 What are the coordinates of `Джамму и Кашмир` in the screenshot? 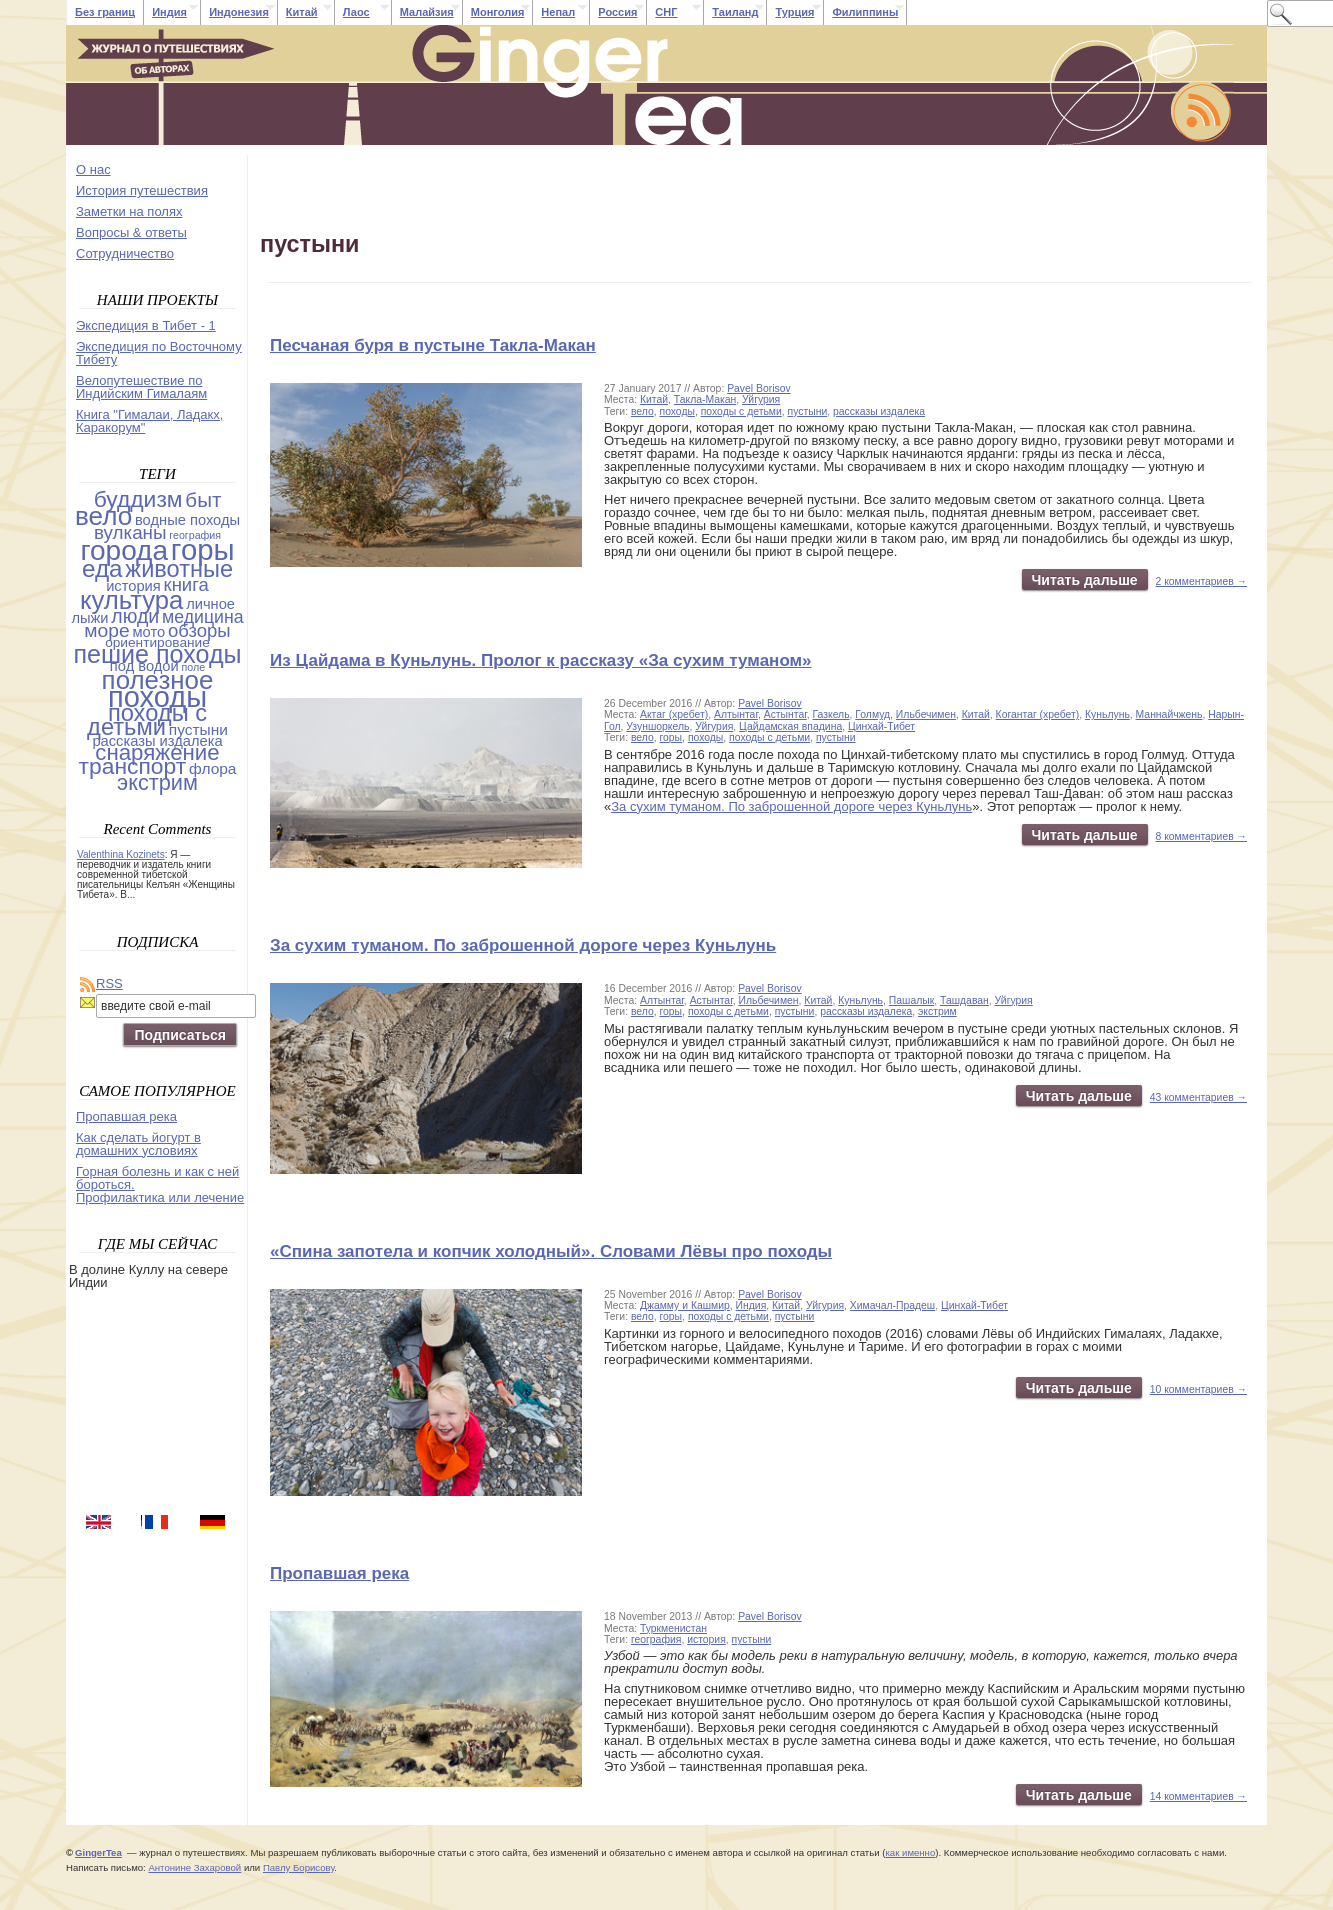 It's located at (685, 1305).